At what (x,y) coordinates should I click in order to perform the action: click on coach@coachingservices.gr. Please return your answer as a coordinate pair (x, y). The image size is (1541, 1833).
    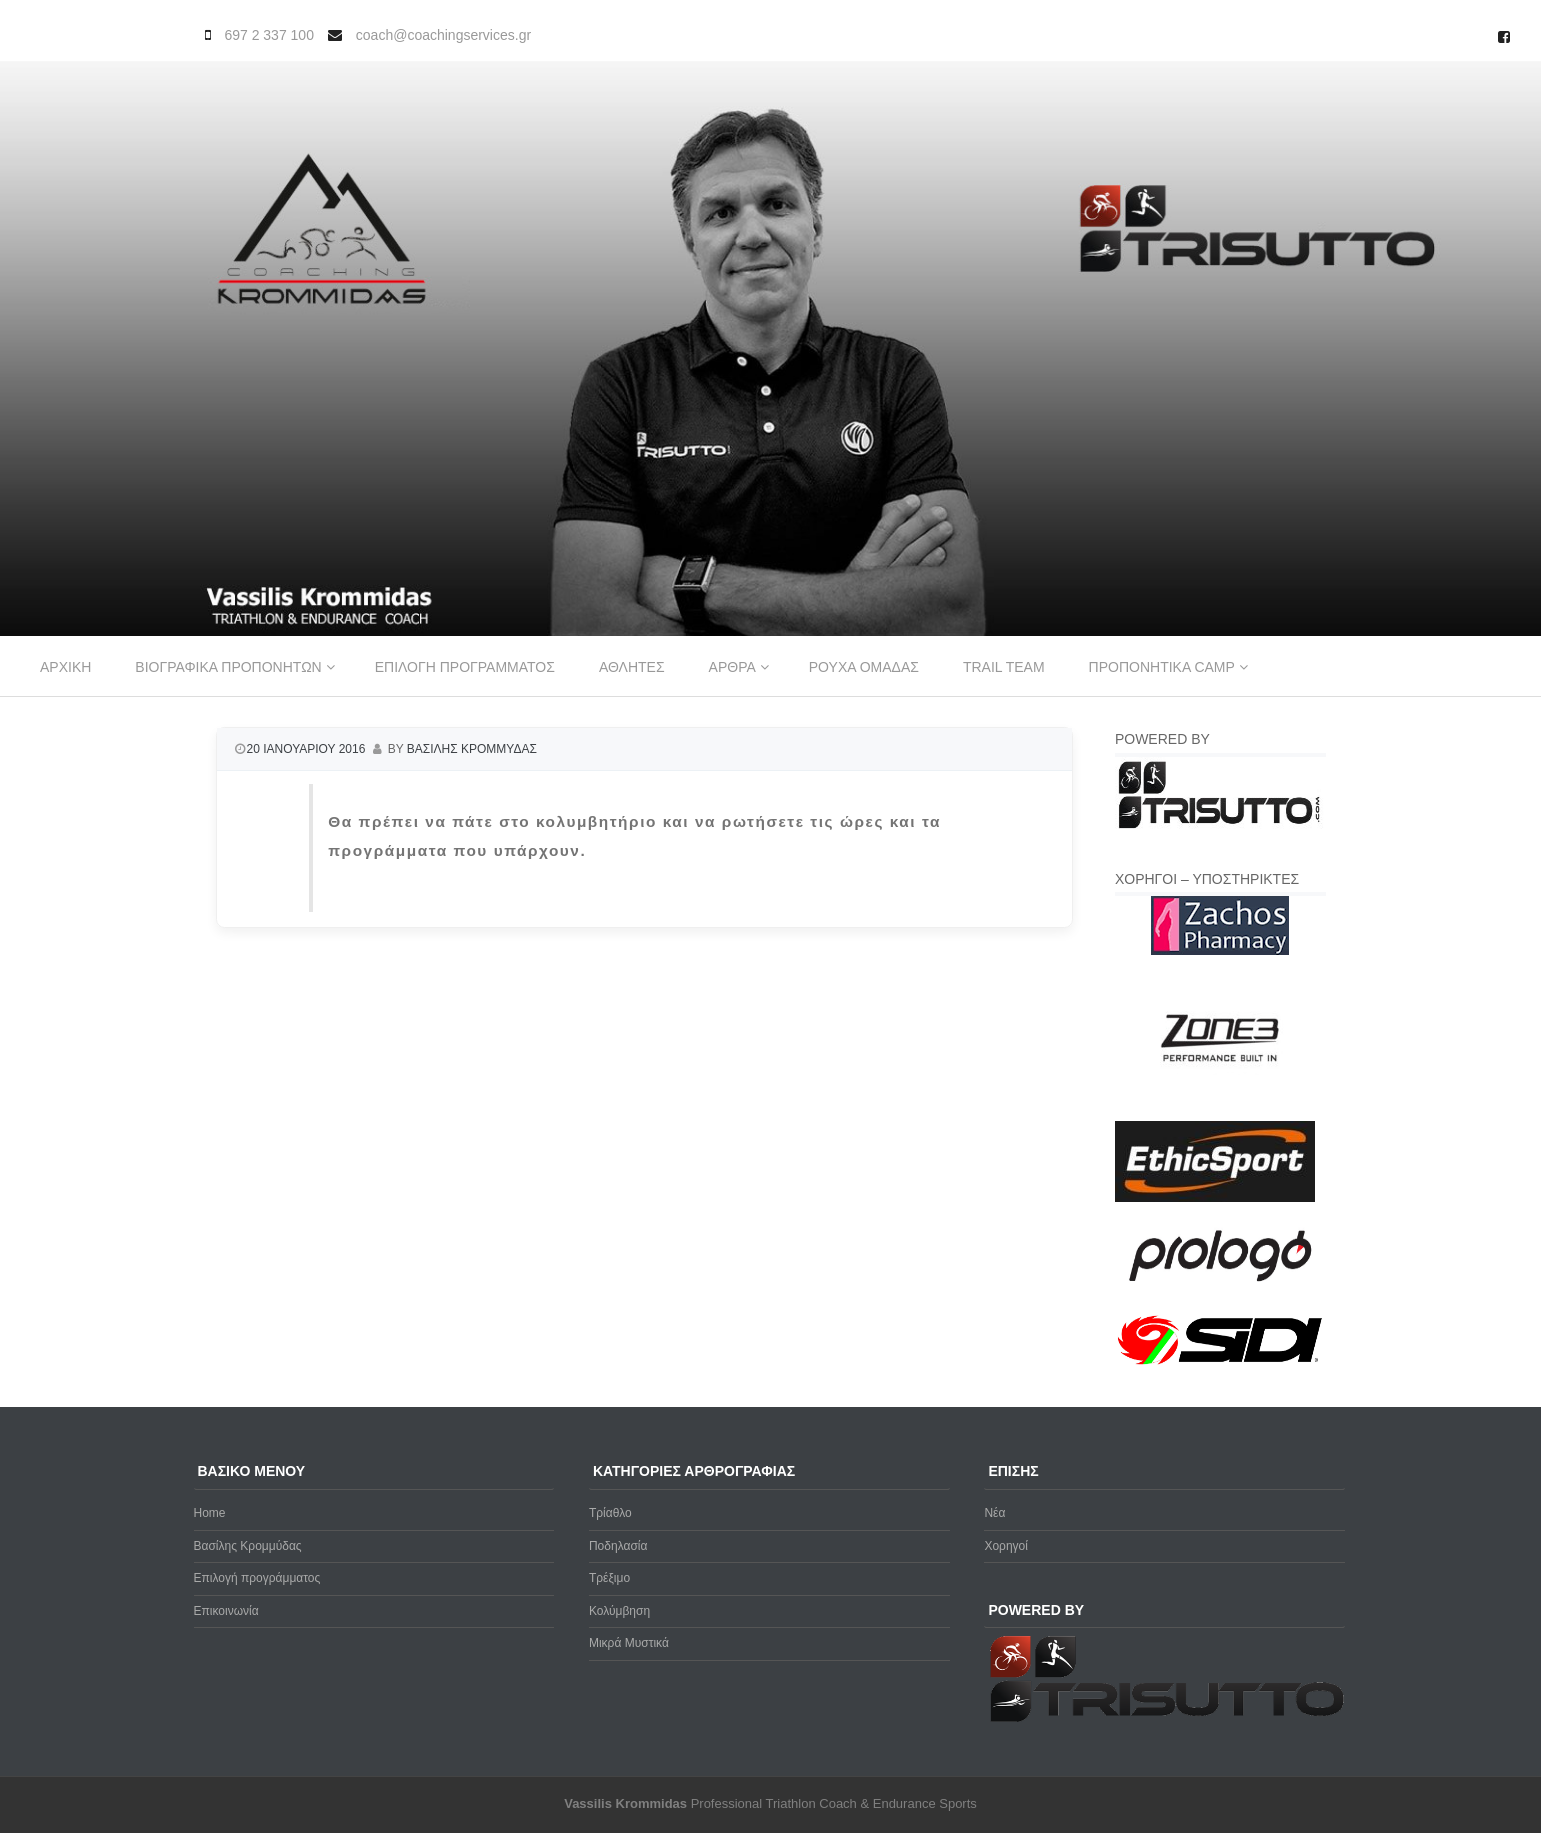
    Looking at the image, I should click on (443, 35).